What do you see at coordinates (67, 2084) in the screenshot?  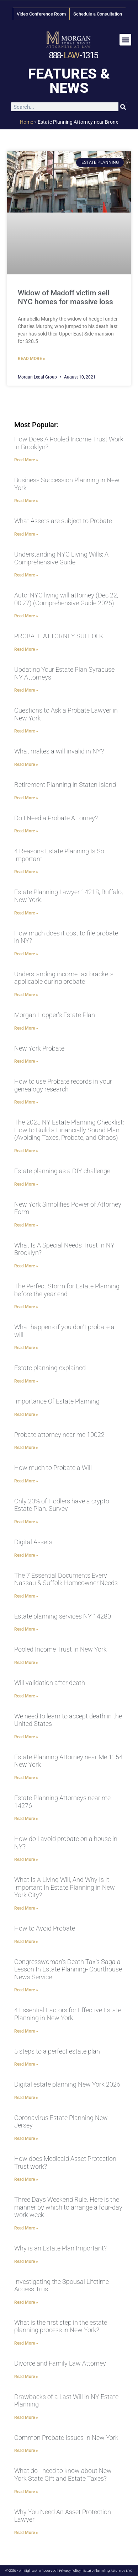 I see `Digital estate planning New York 2026` at bounding box center [67, 2084].